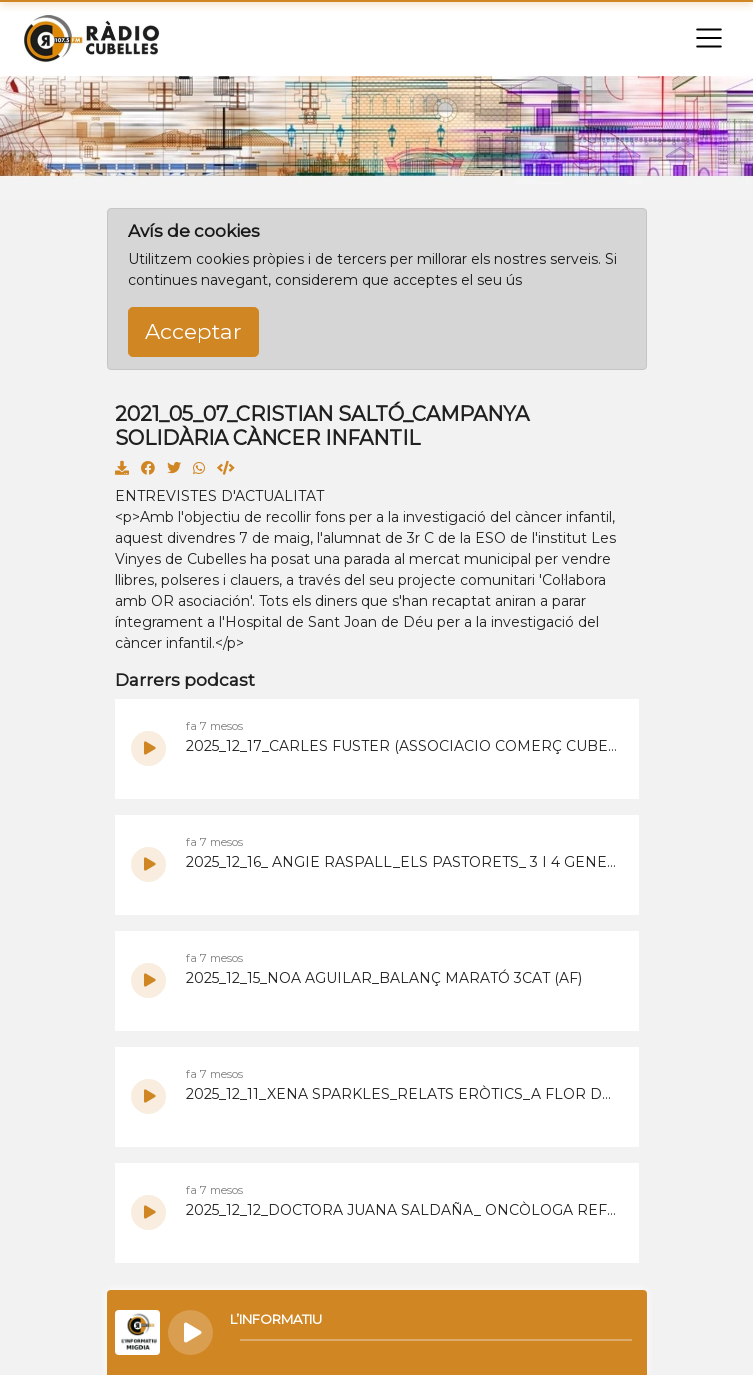 The height and width of the screenshot is (1375, 753). What do you see at coordinates (402, 1210) in the screenshot?
I see `2025_12_12_DOCTORA JUANA SALDAÑA_ ONCÒLOGA REFERENT DEL GARRAF` at bounding box center [402, 1210].